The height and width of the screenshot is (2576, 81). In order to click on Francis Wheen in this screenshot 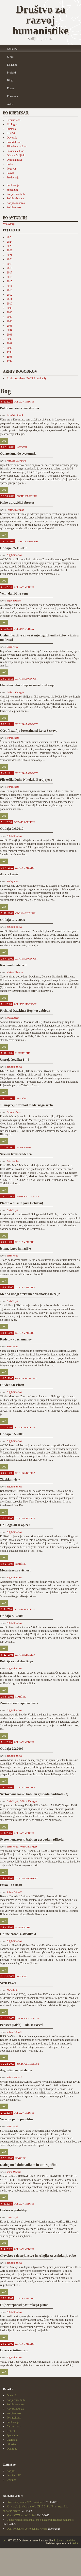, I will do `click(14, 1112)`.